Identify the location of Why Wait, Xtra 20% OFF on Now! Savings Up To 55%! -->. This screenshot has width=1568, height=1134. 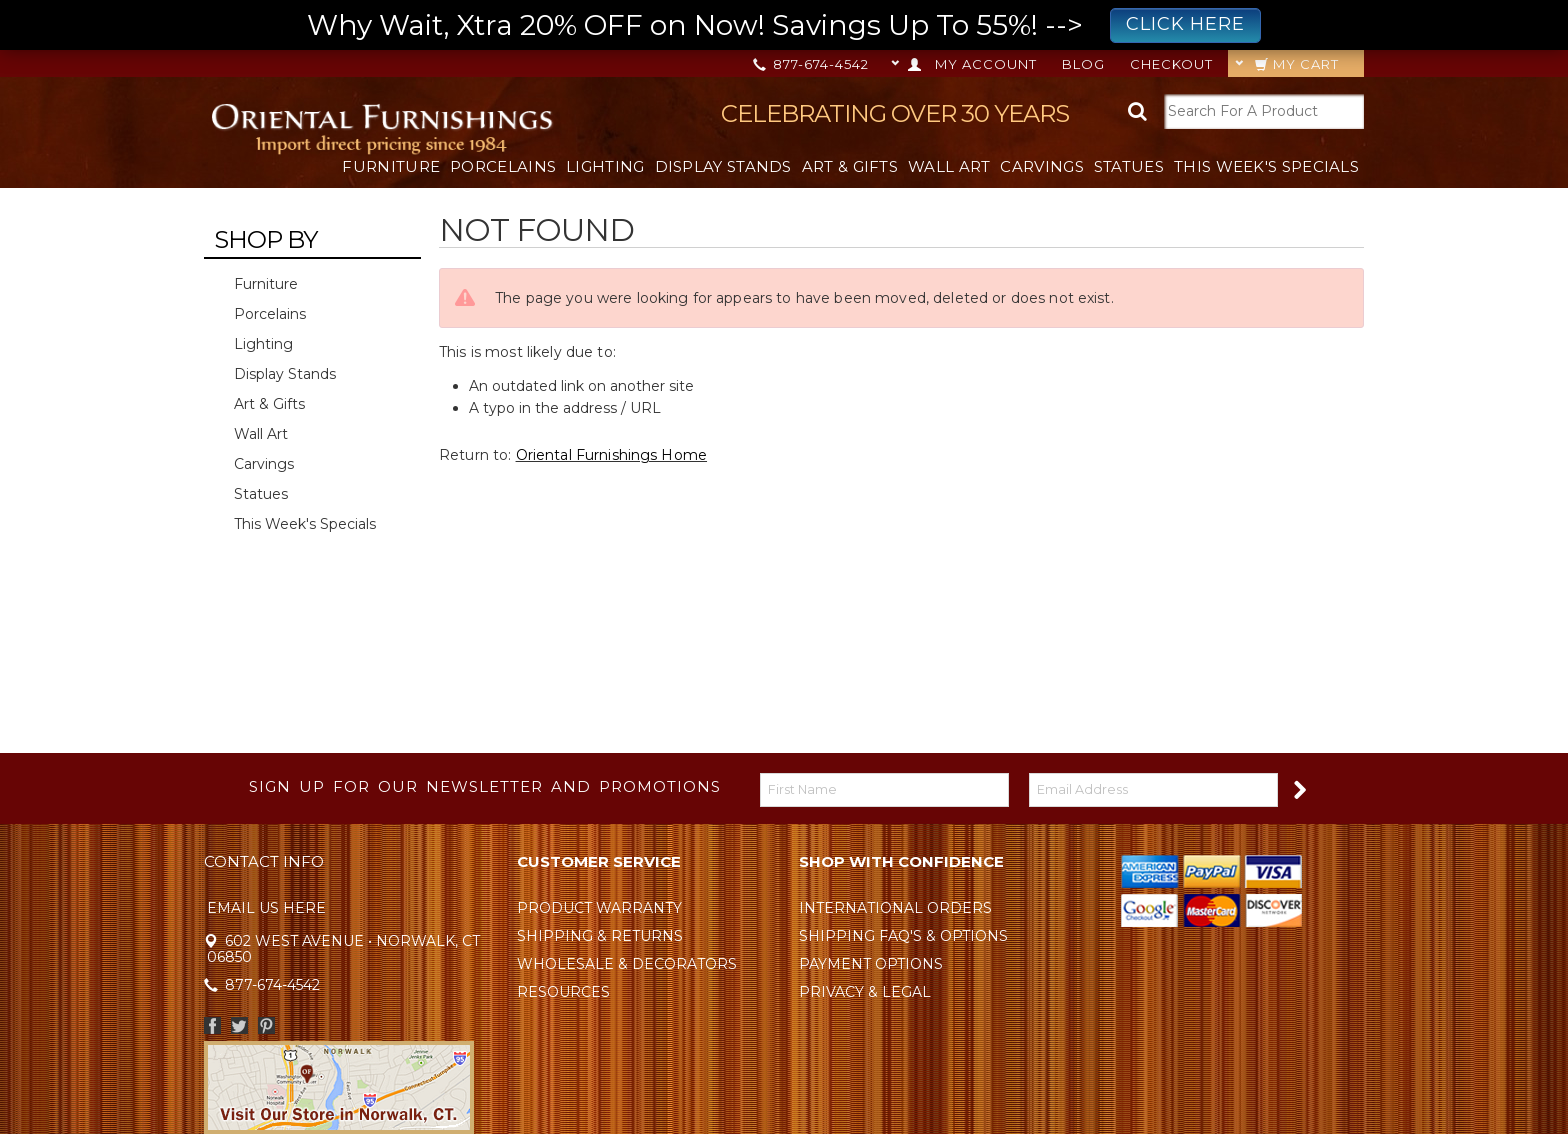
(784, 25).